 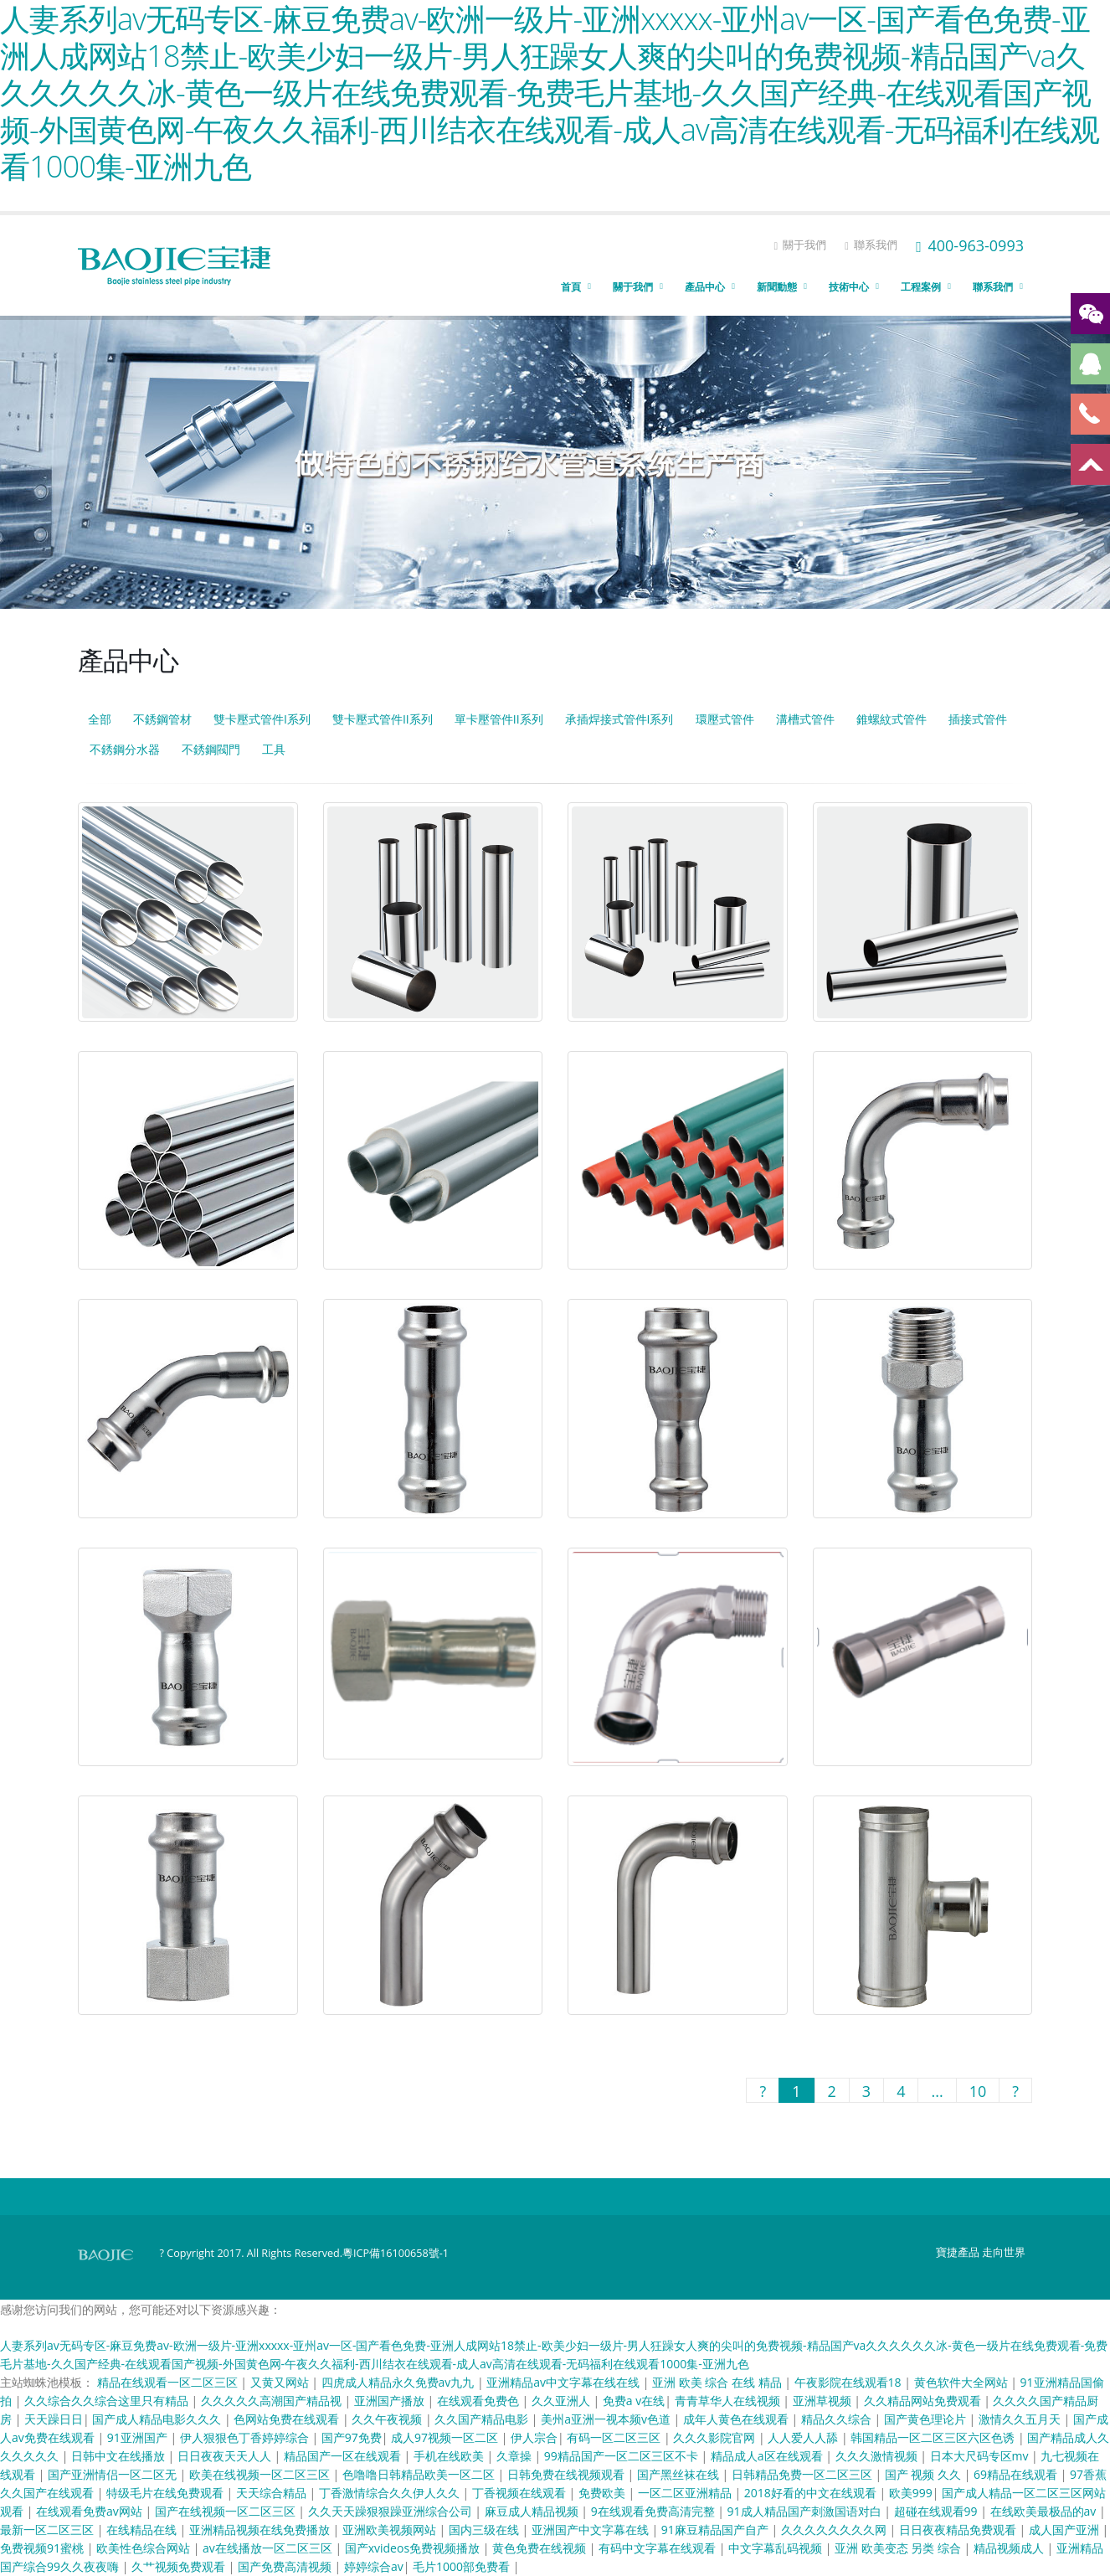 What do you see at coordinates (48, 2529) in the screenshot?
I see `最新一区二区三区` at bounding box center [48, 2529].